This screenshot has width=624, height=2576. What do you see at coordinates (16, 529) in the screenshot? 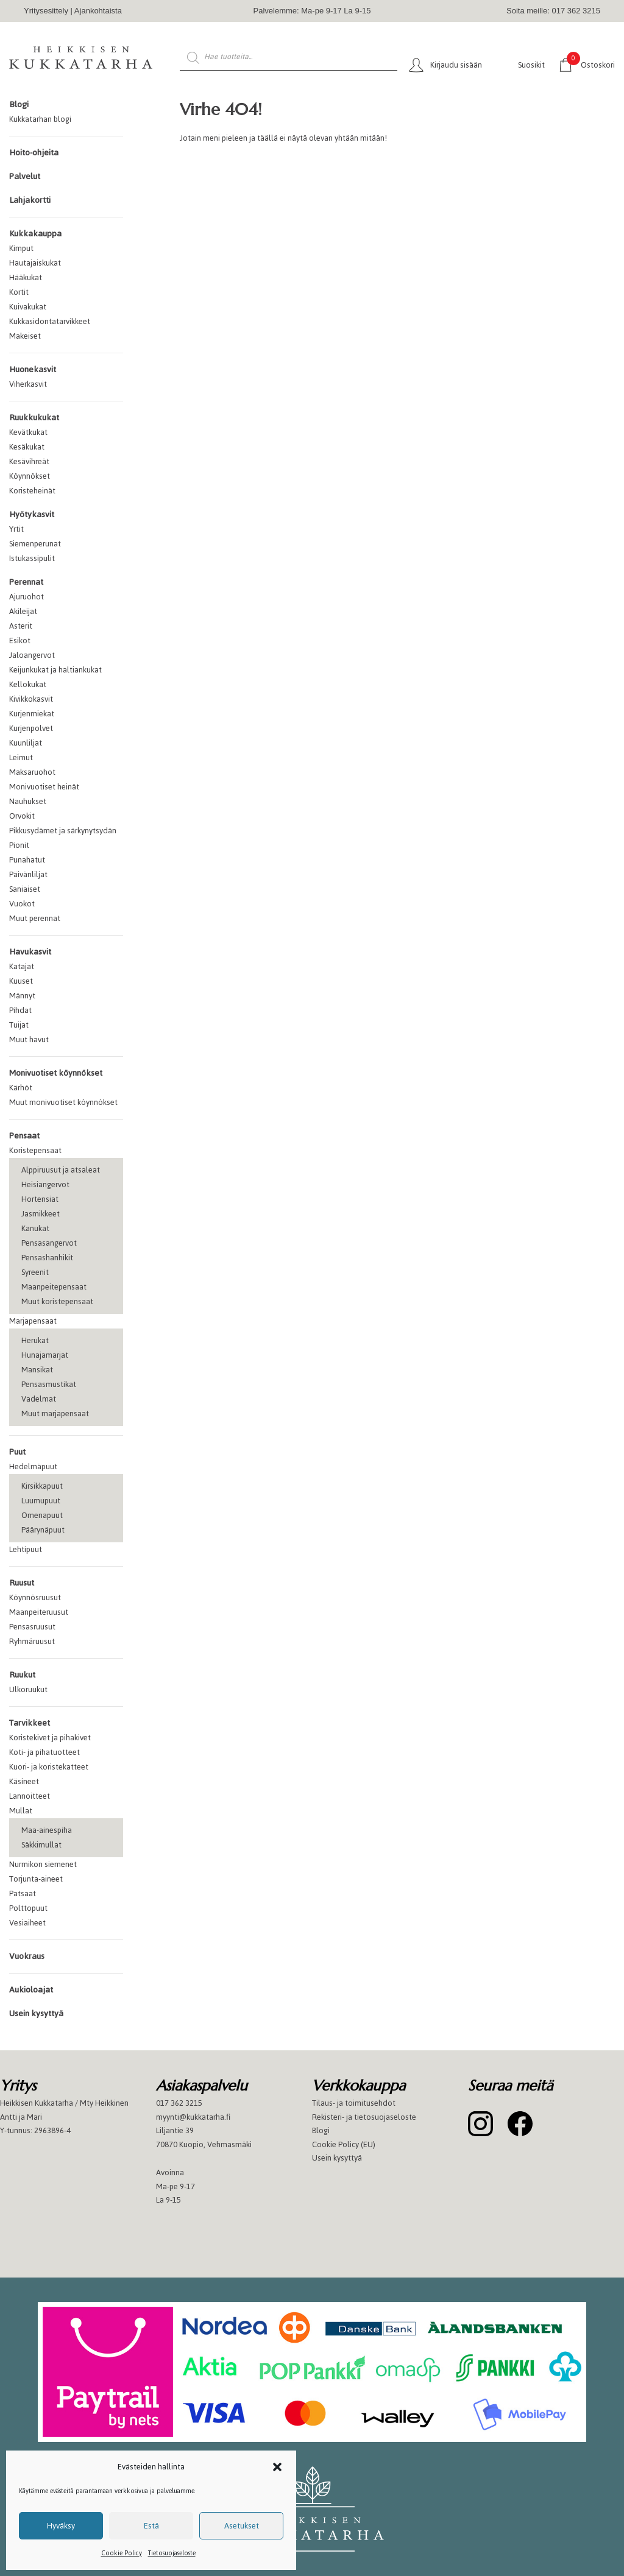
I see `Yrtit` at bounding box center [16, 529].